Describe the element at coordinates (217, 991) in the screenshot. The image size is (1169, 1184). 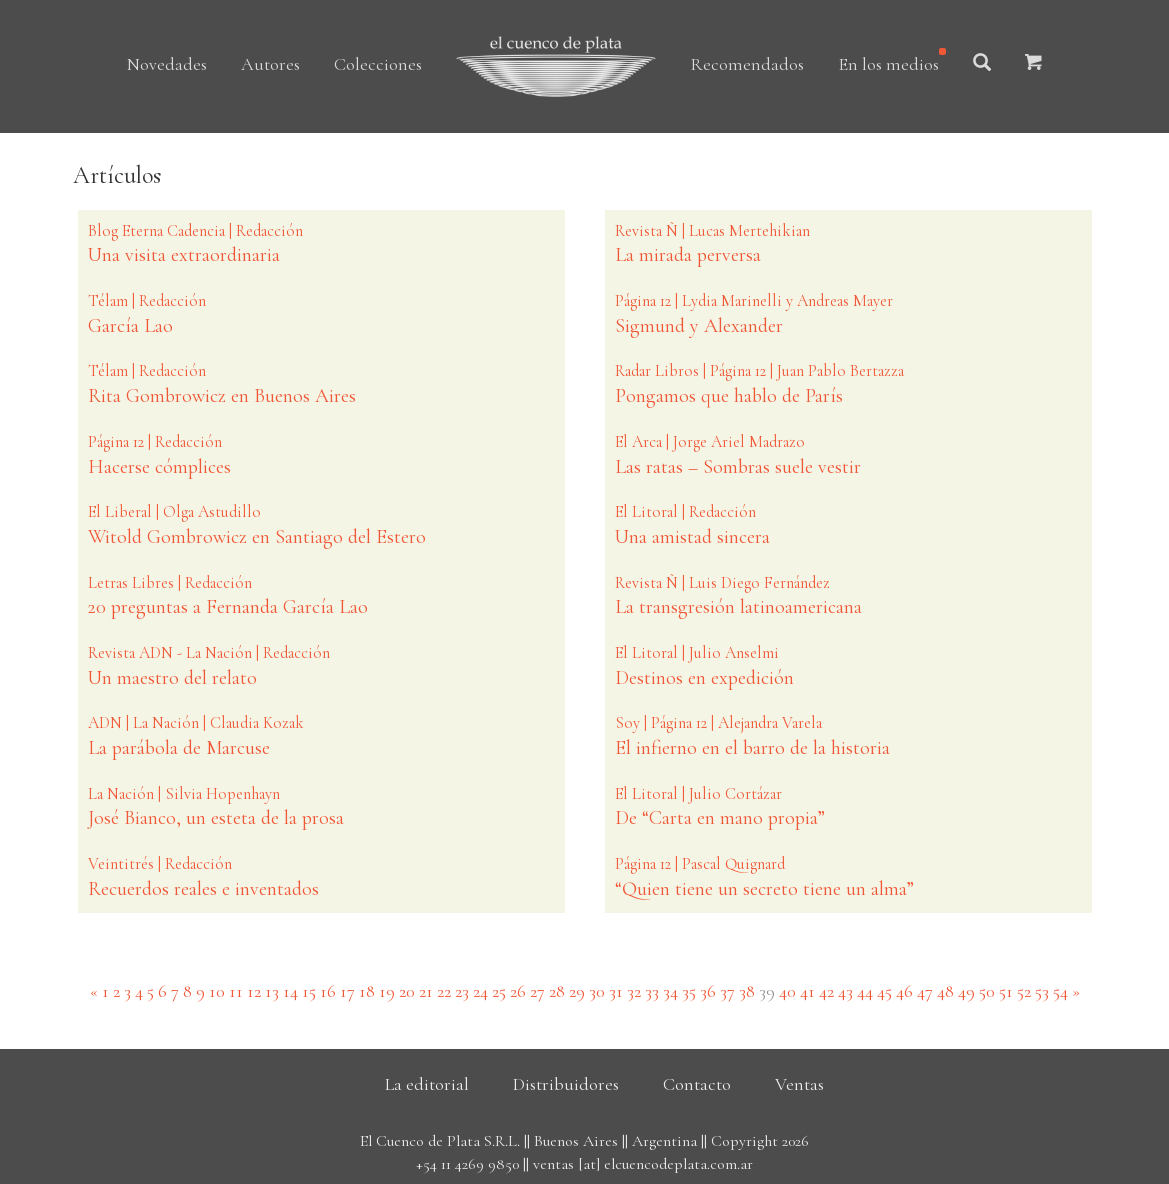
I see `10` at that location.